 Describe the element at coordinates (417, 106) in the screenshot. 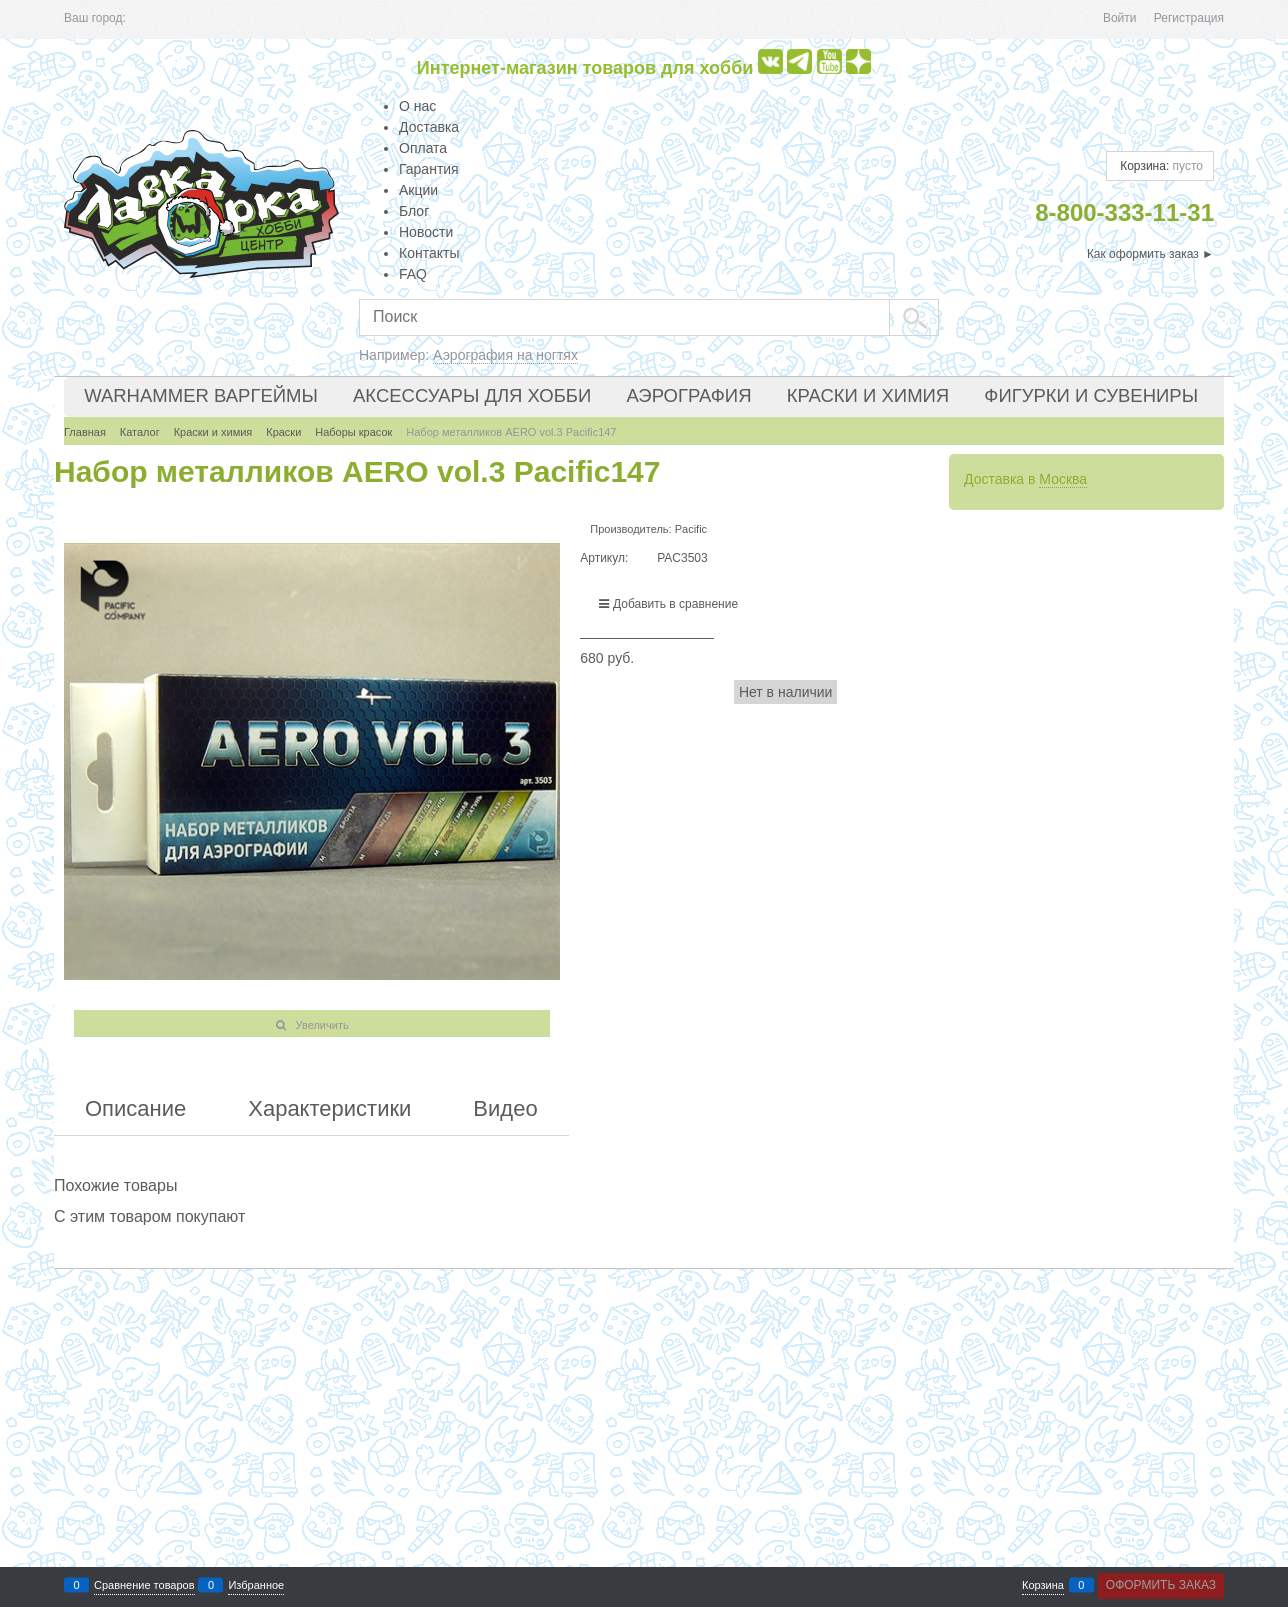

I see `О нас` at that location.